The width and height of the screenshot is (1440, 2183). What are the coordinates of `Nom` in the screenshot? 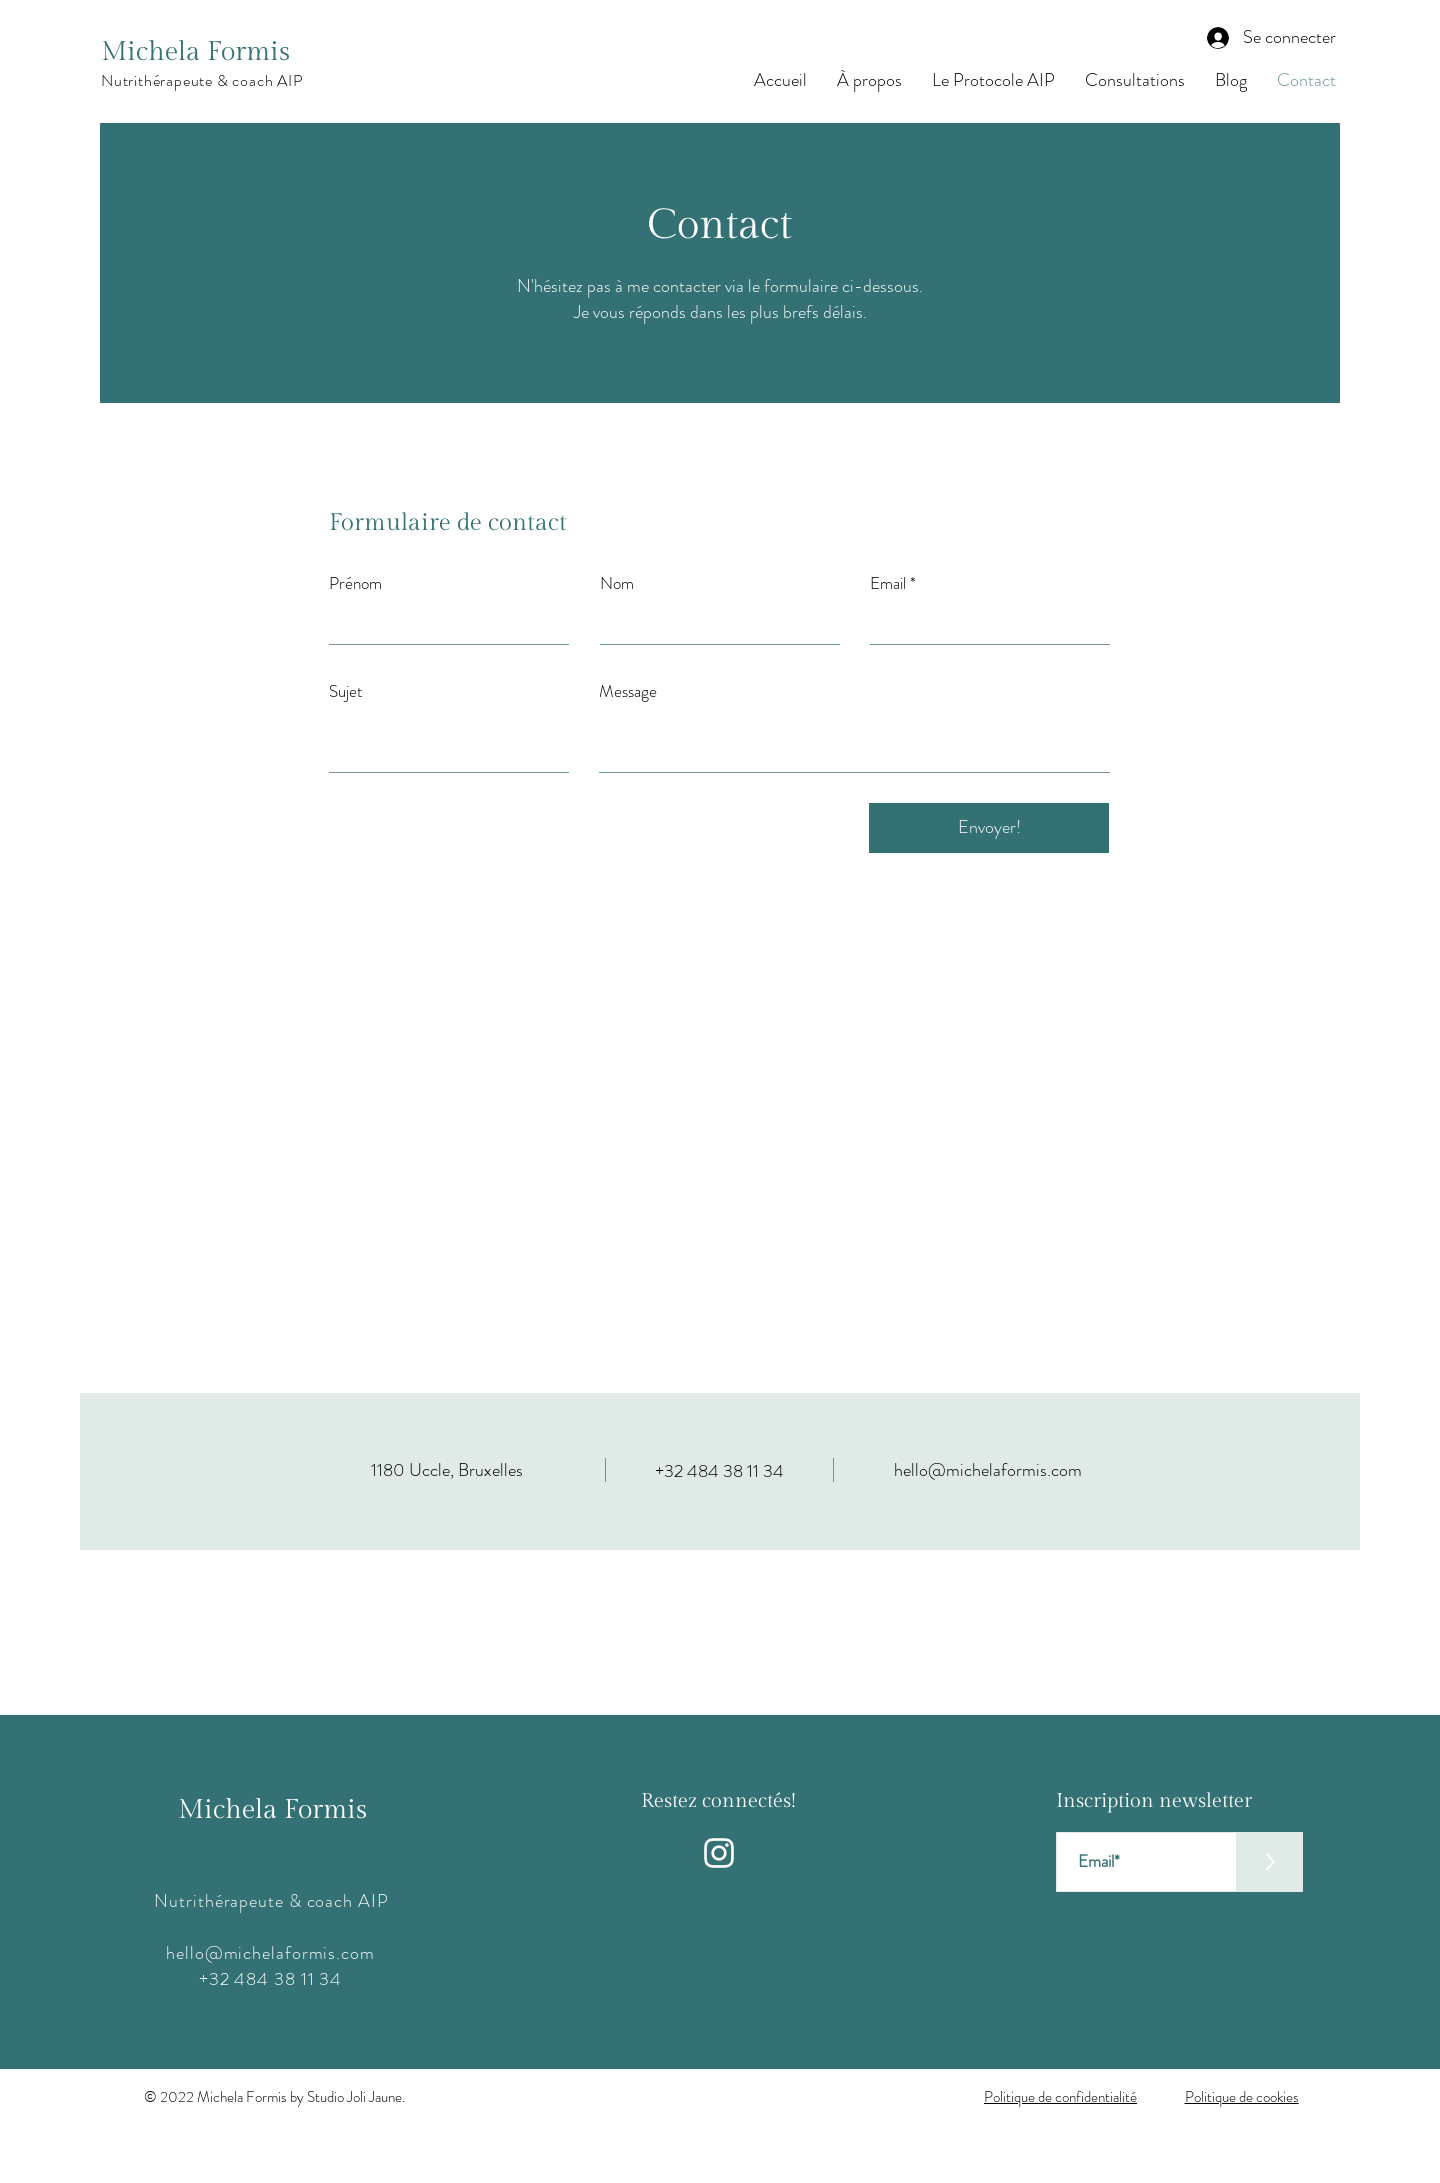 It's located at (617, 583).